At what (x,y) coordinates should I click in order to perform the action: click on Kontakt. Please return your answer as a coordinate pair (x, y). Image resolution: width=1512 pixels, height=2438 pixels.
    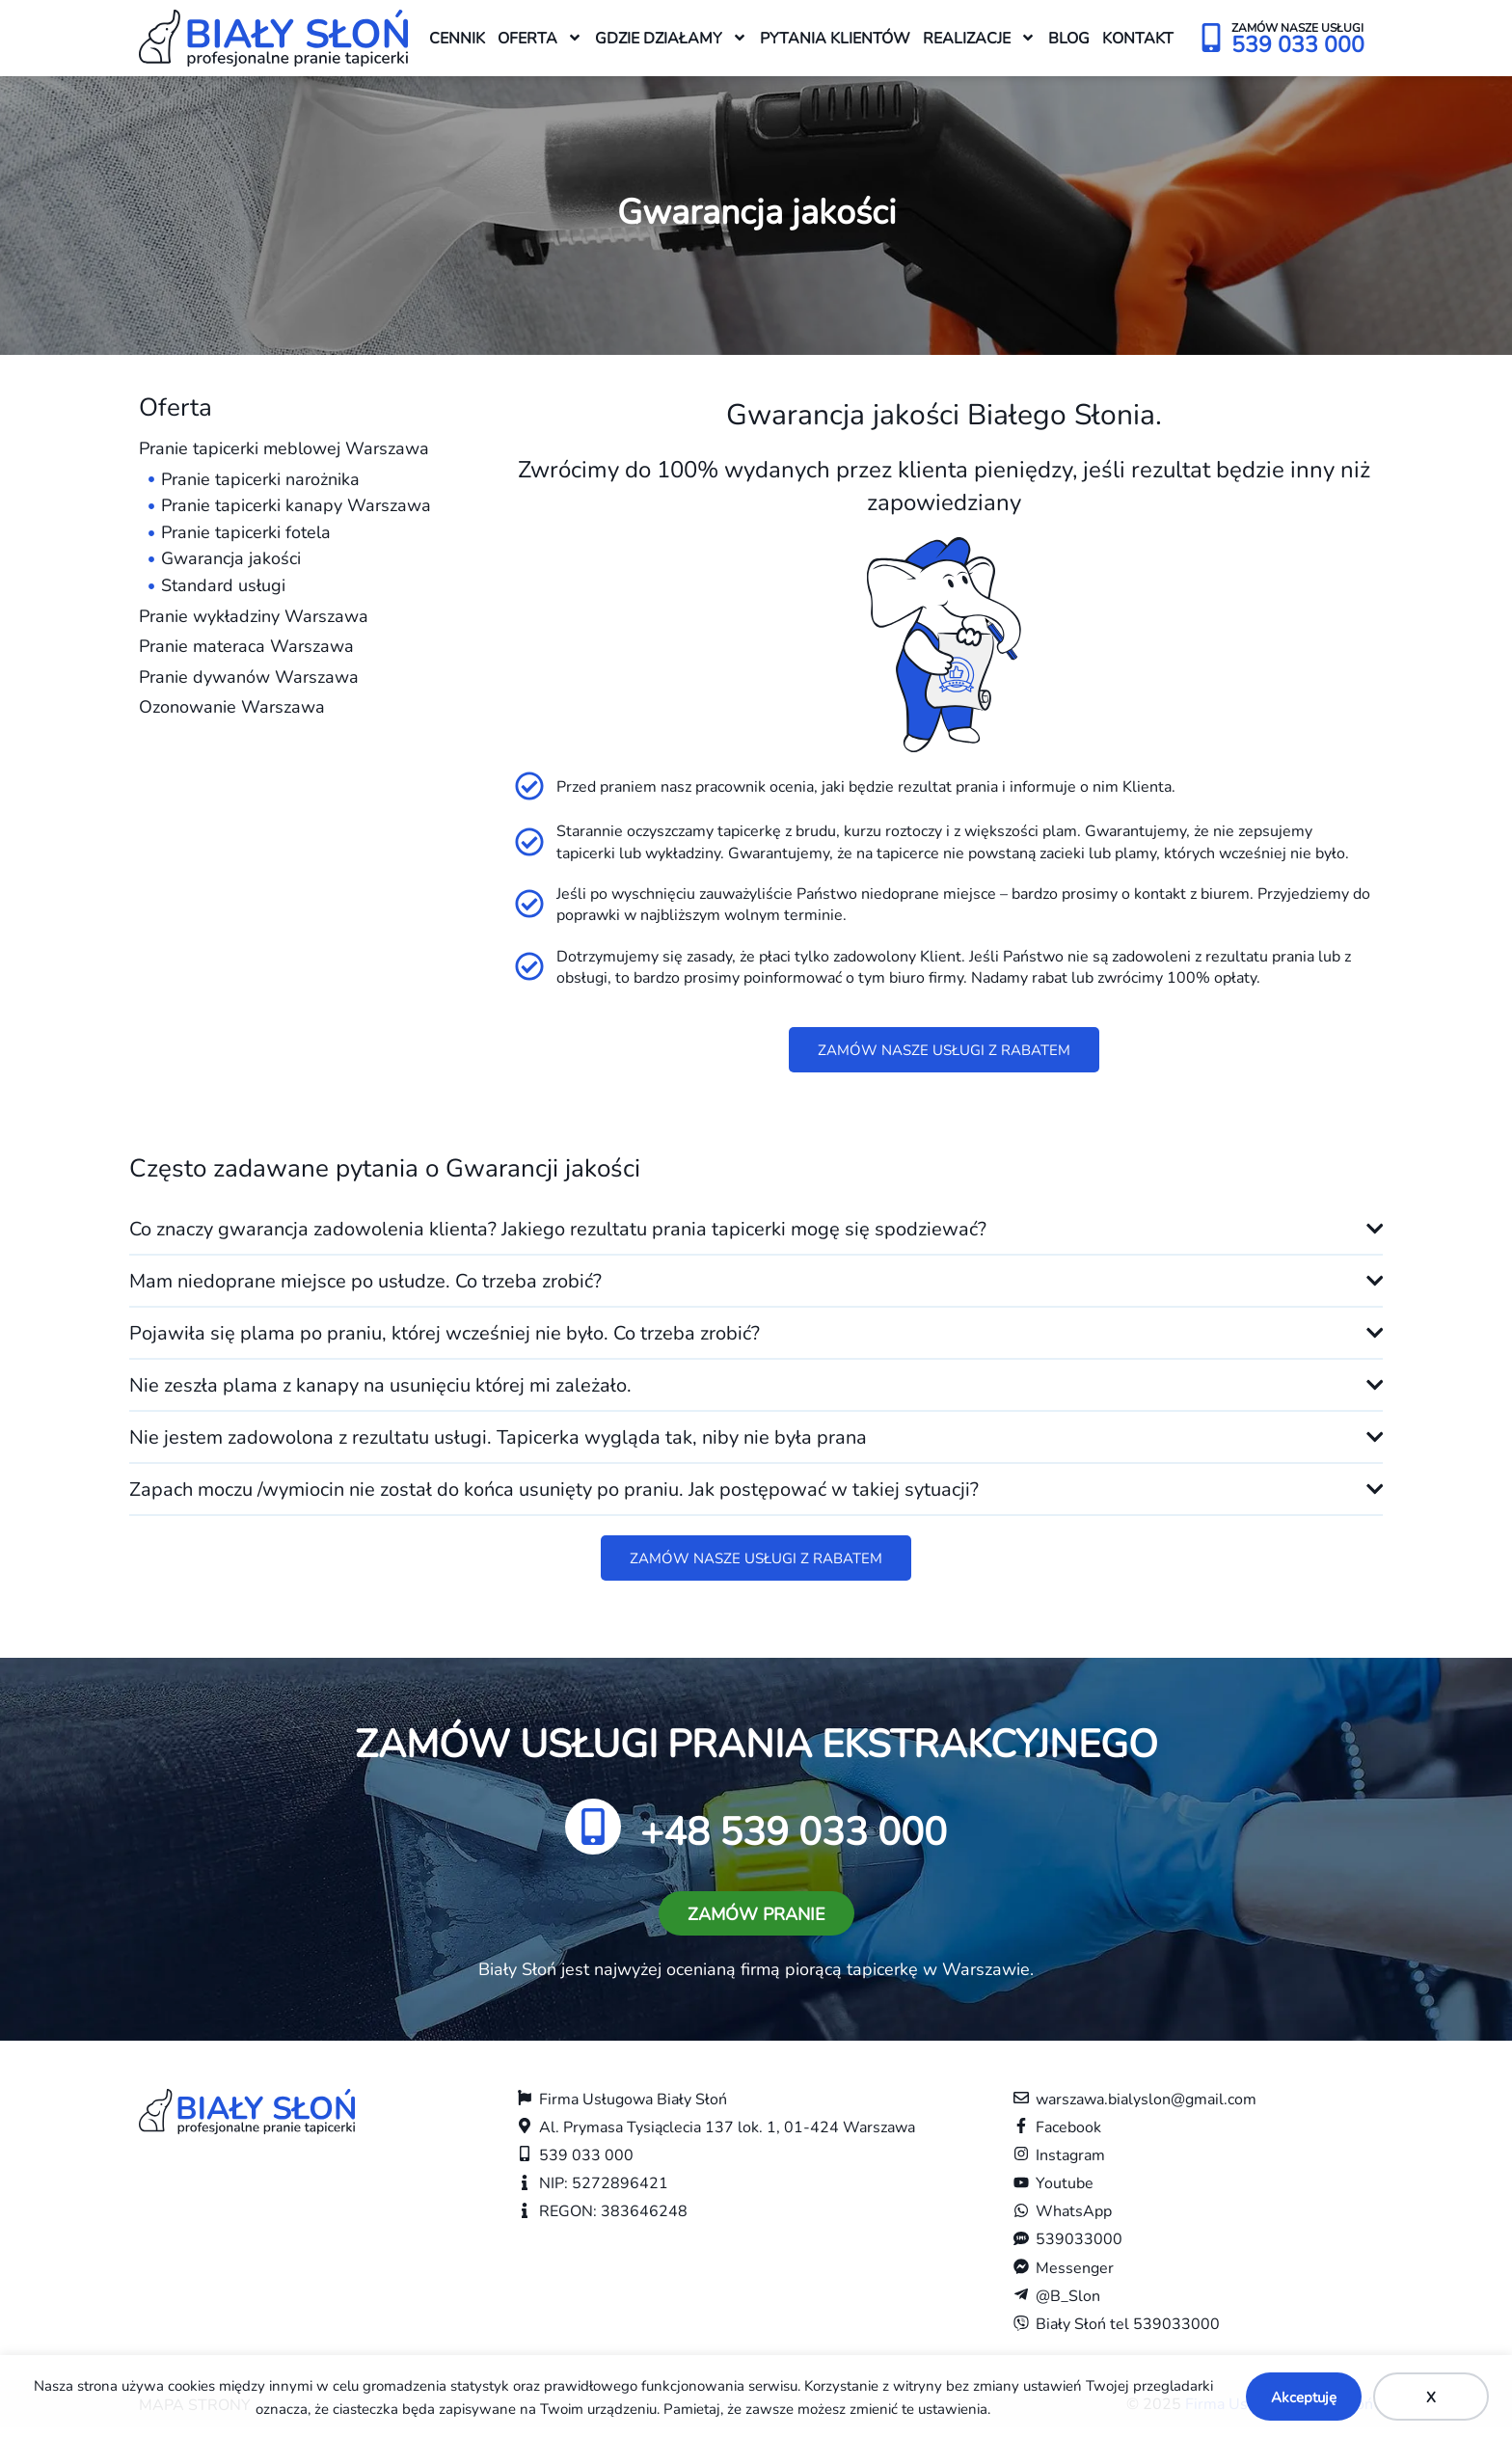
    Looking at the image, I should click on (1138, 37).